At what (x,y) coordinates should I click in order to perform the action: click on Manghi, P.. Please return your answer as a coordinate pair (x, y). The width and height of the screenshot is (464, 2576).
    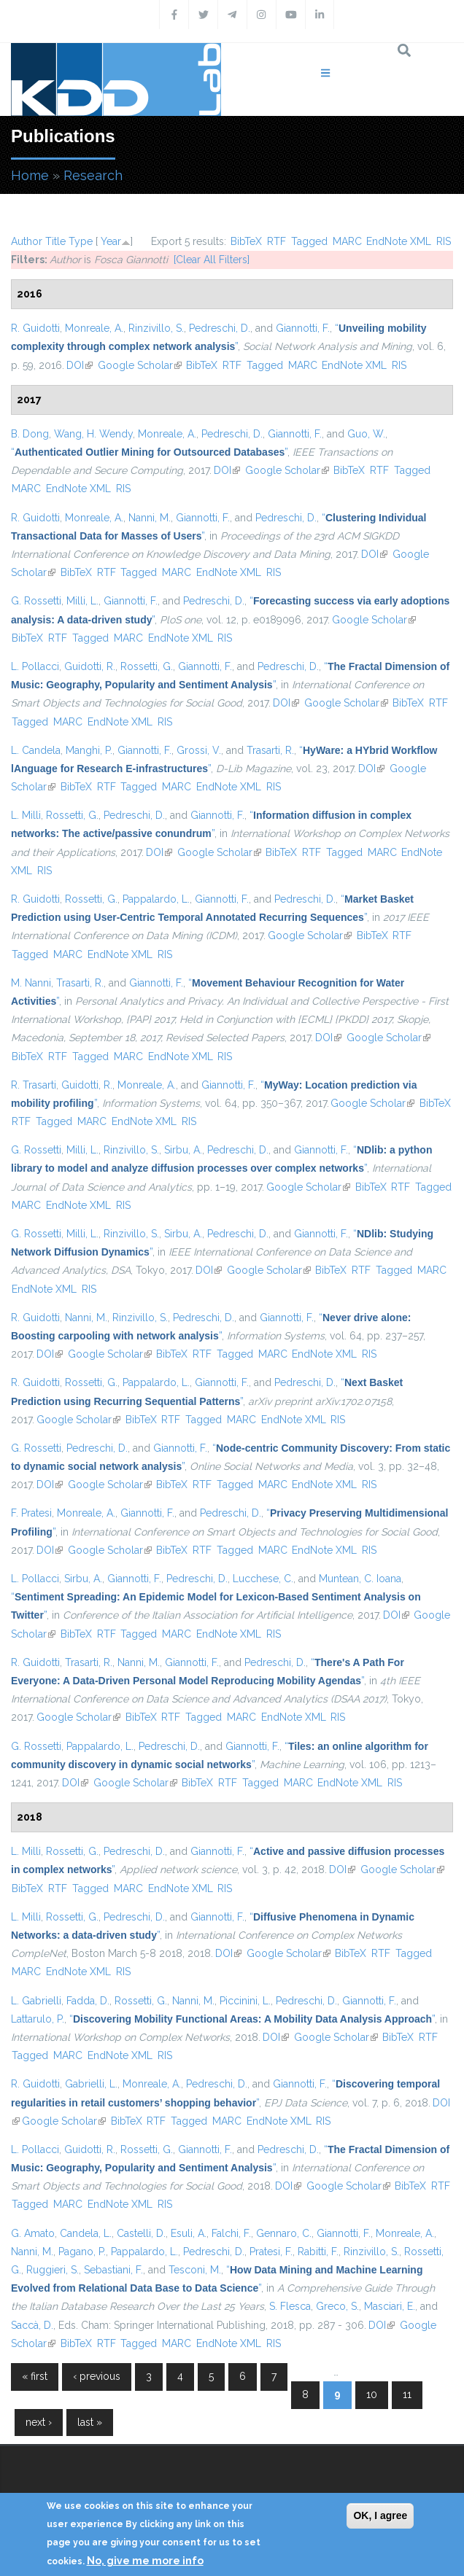
    Looking at the image, I should click on (89, 750).